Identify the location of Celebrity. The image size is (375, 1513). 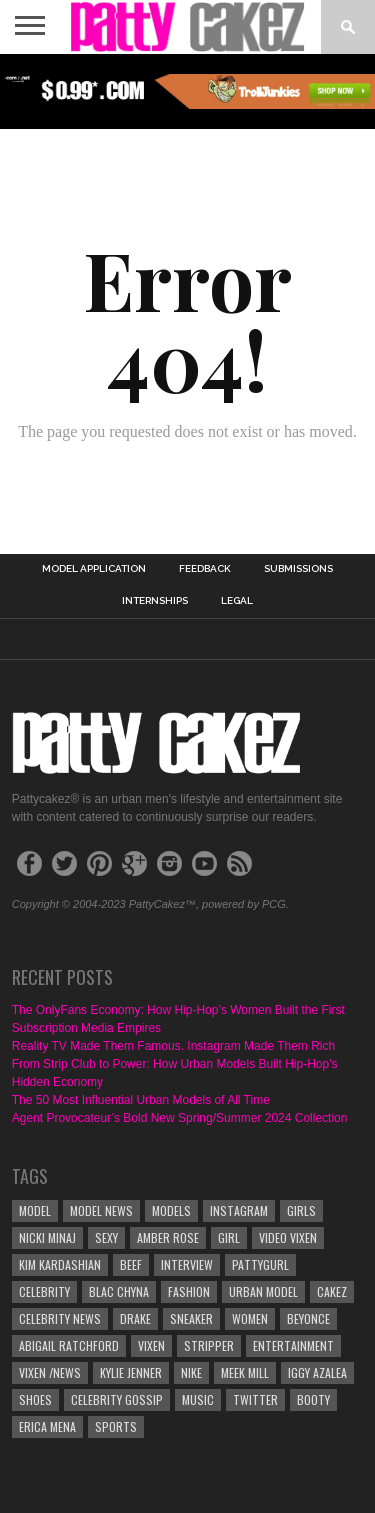
(44, 1291).